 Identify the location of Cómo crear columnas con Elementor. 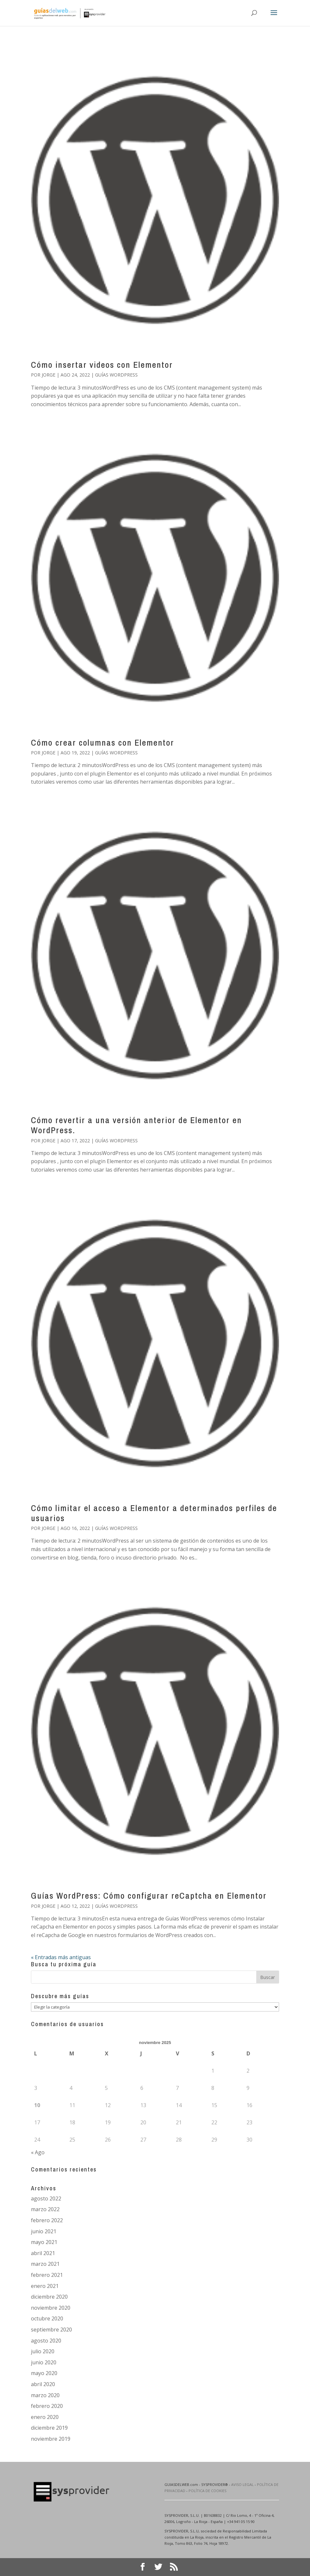
(102, 742).